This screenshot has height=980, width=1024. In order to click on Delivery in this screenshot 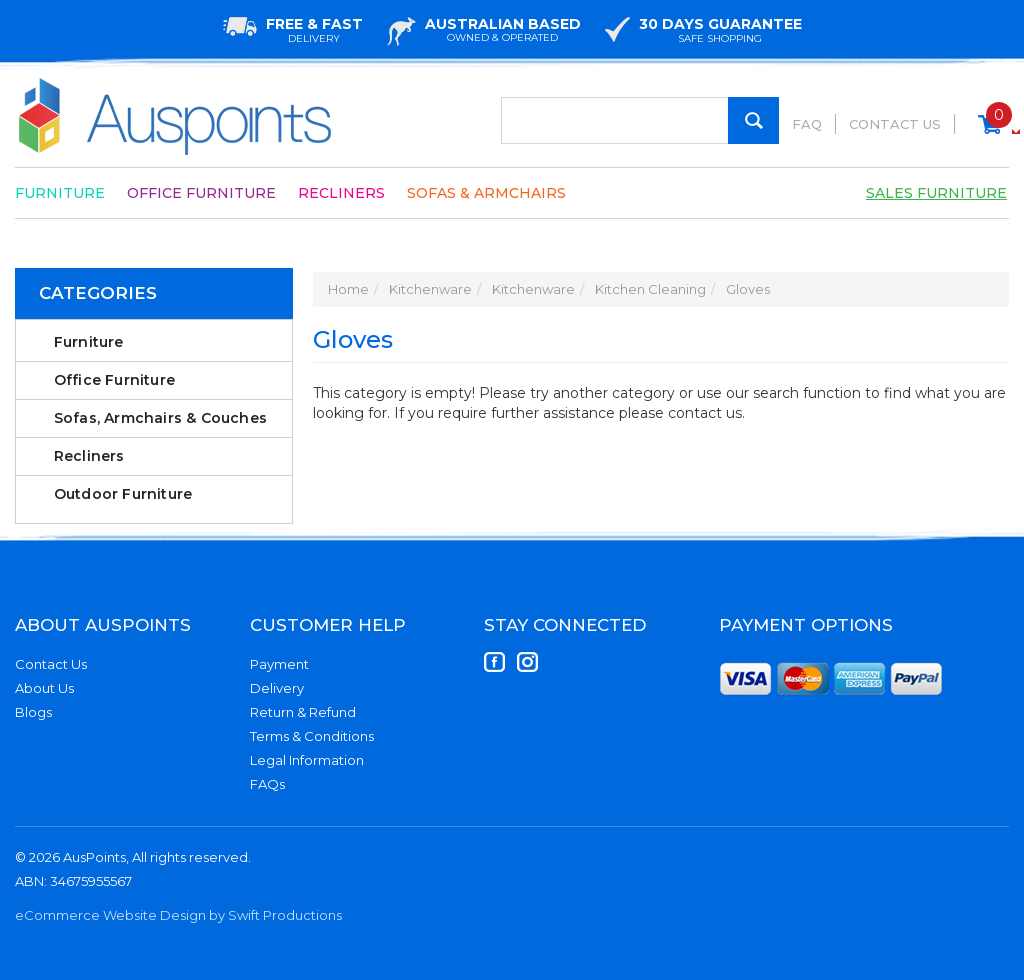, I will do `click(277, 688)`.